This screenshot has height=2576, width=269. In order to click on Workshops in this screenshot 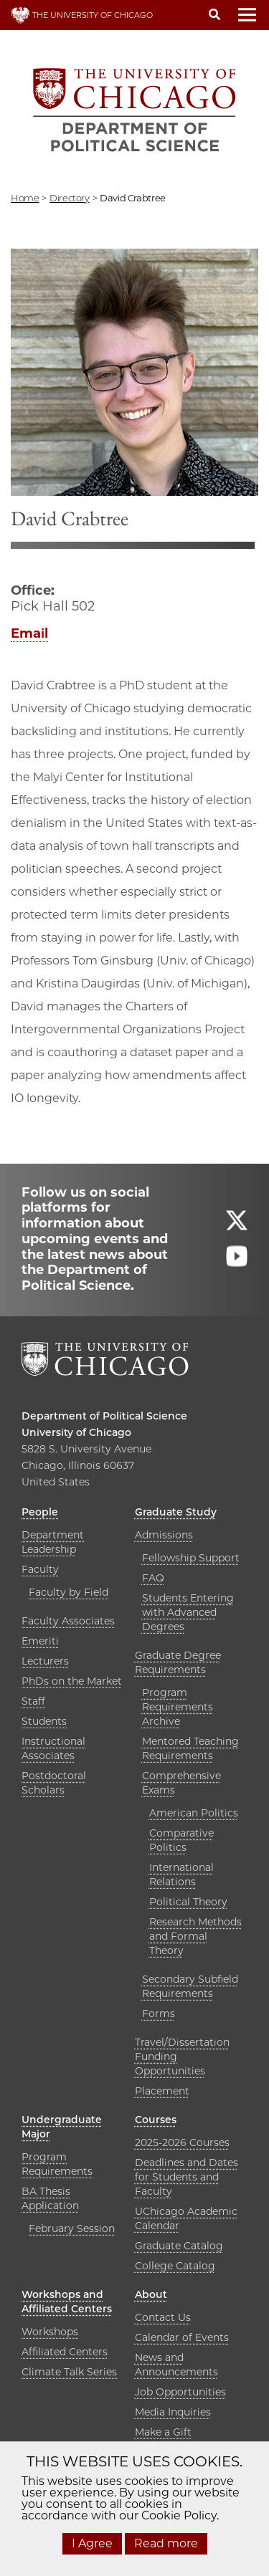, I will do `click(50, 2331)`.